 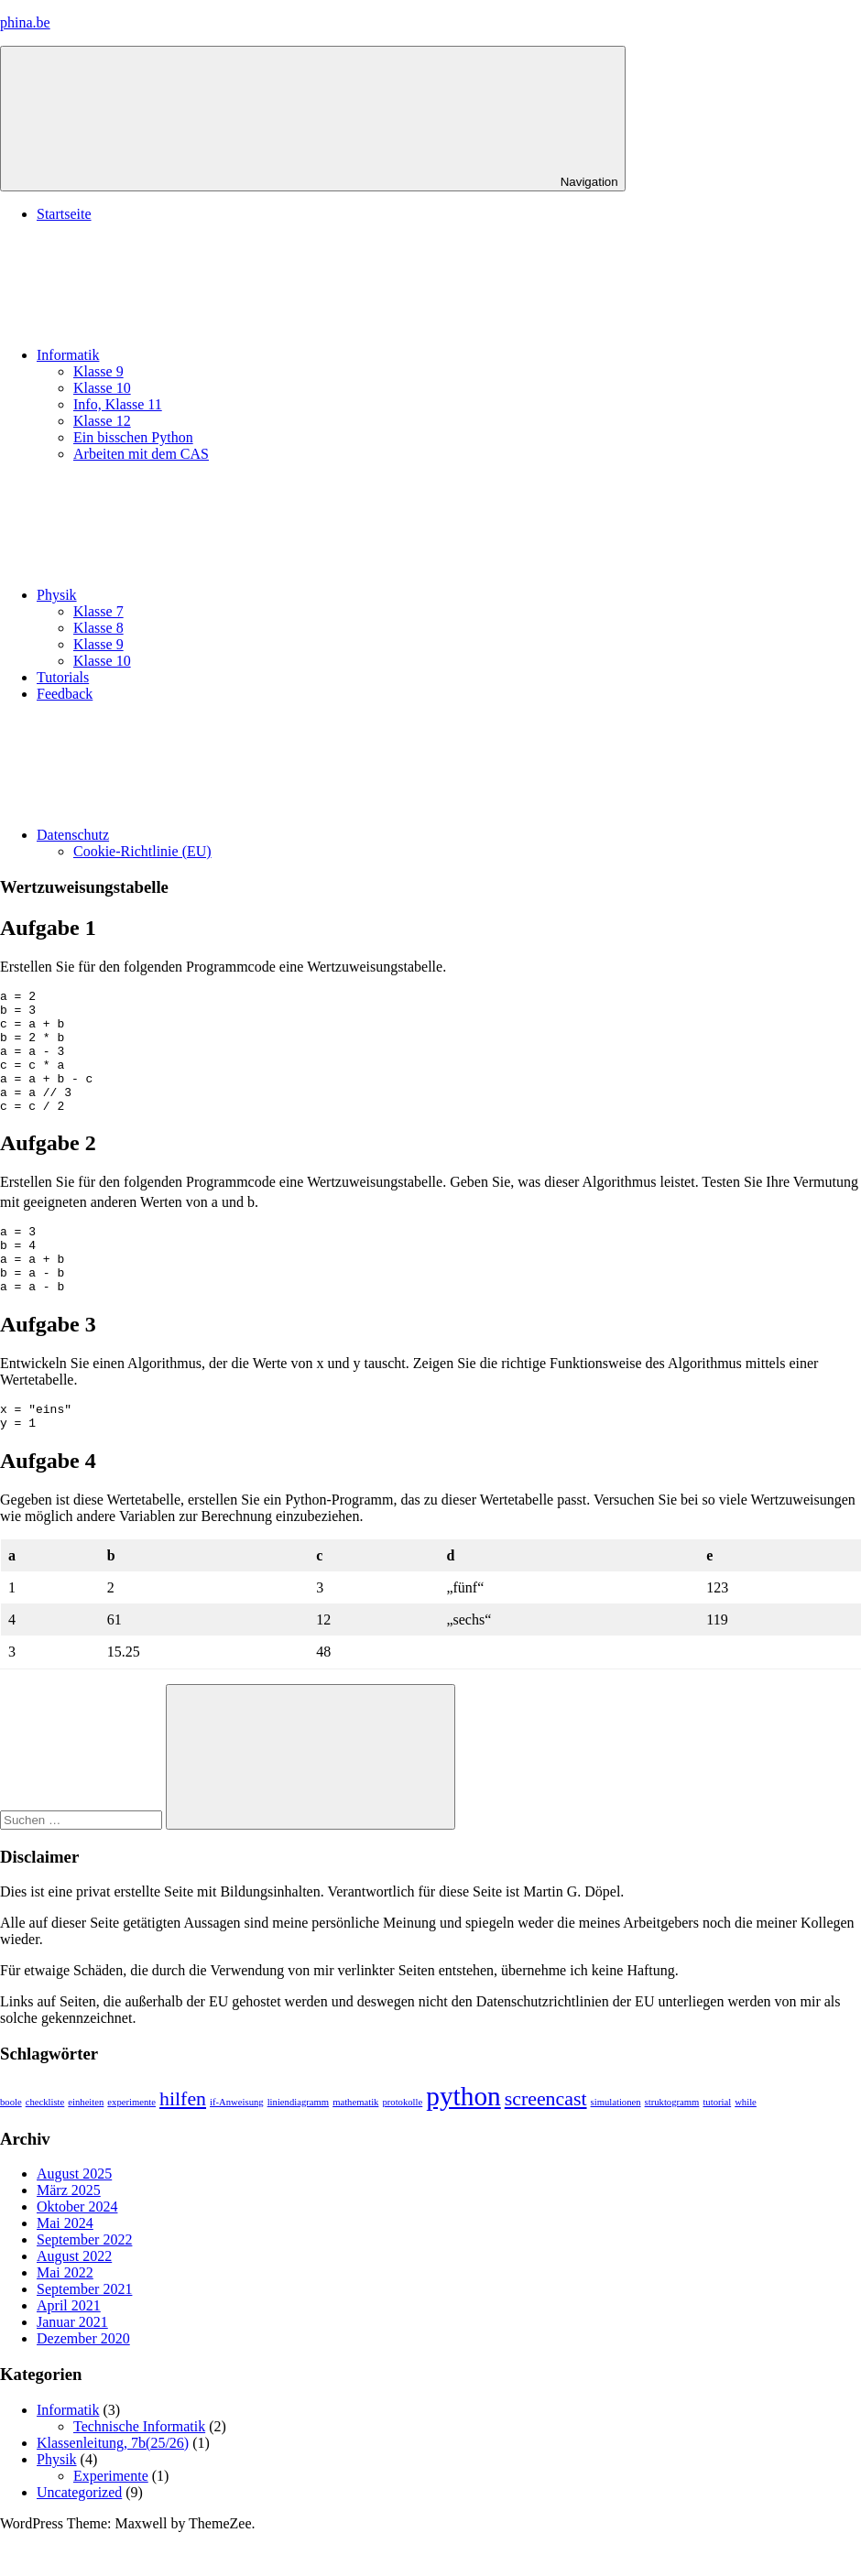 What do you see at coordinates (182, 2143) in the screenshot?
I see `hilfen [hilfen (2 Einträge)]` at bounding box center [182, 2143].